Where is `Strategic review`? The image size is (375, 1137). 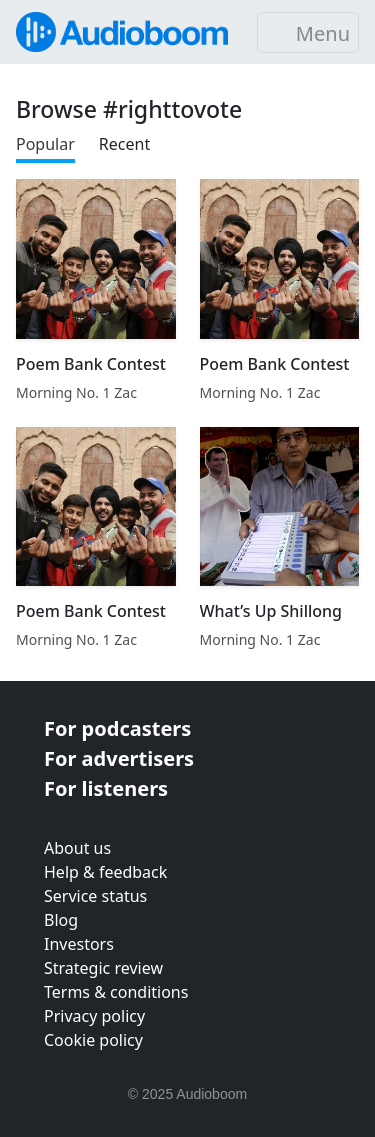 Strategic review is located at coordinates (103, 968).